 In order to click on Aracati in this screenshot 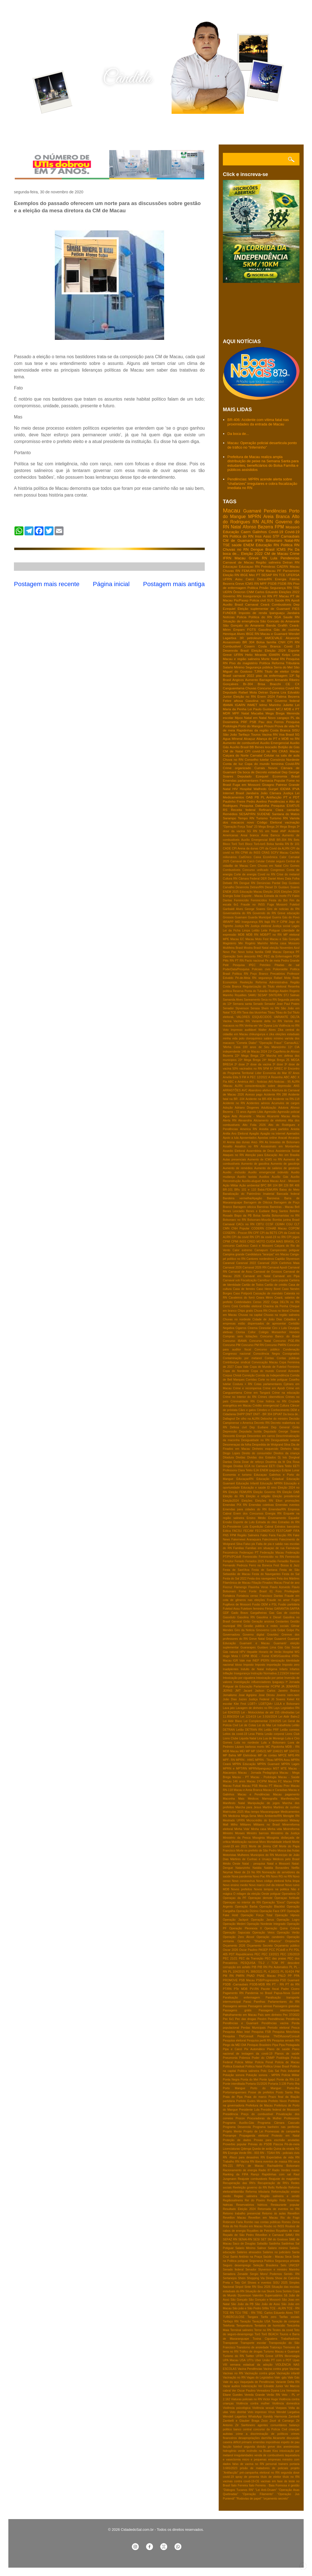, I will do `click(282, 1137)`.